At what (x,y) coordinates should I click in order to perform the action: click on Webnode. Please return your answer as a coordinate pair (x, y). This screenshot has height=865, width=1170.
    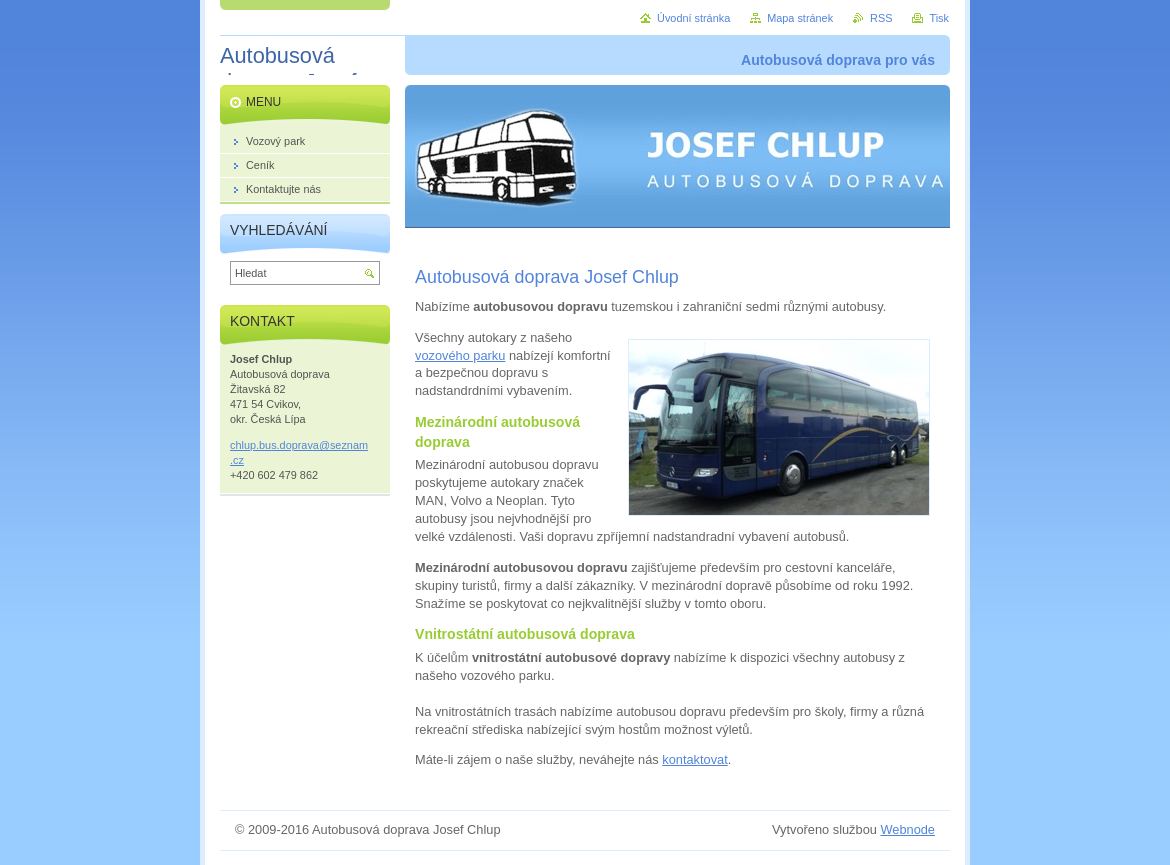
    Looking at the image, I should click on (907, 829).